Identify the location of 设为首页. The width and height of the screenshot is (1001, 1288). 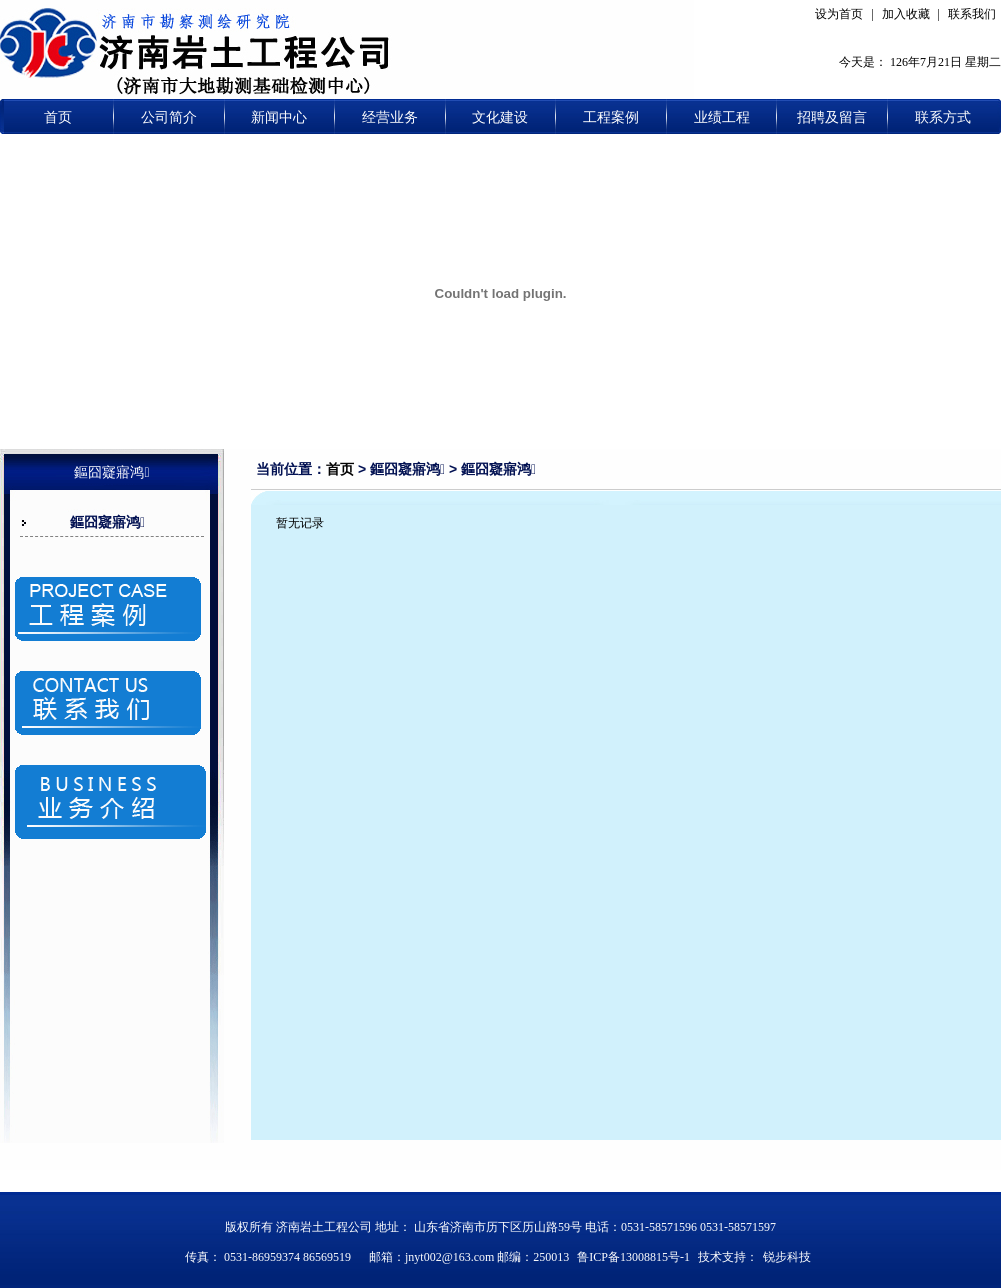
(839, 14).